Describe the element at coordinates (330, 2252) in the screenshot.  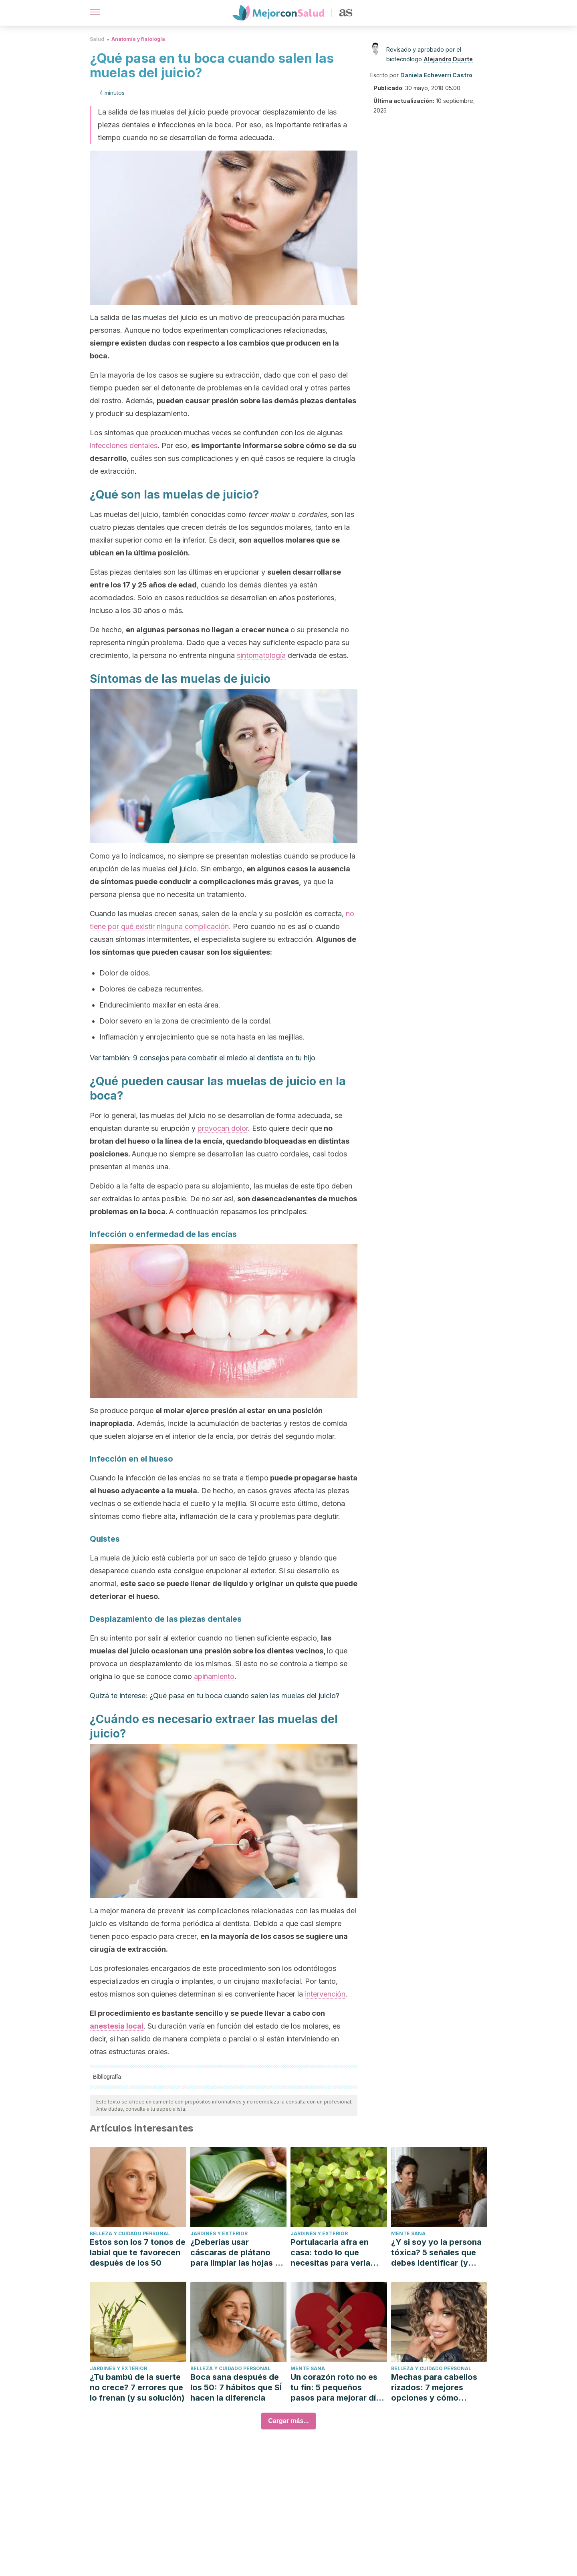
I see `Portulacaria afra en casa: todo lo que necesitas para verla florecer` at that location.